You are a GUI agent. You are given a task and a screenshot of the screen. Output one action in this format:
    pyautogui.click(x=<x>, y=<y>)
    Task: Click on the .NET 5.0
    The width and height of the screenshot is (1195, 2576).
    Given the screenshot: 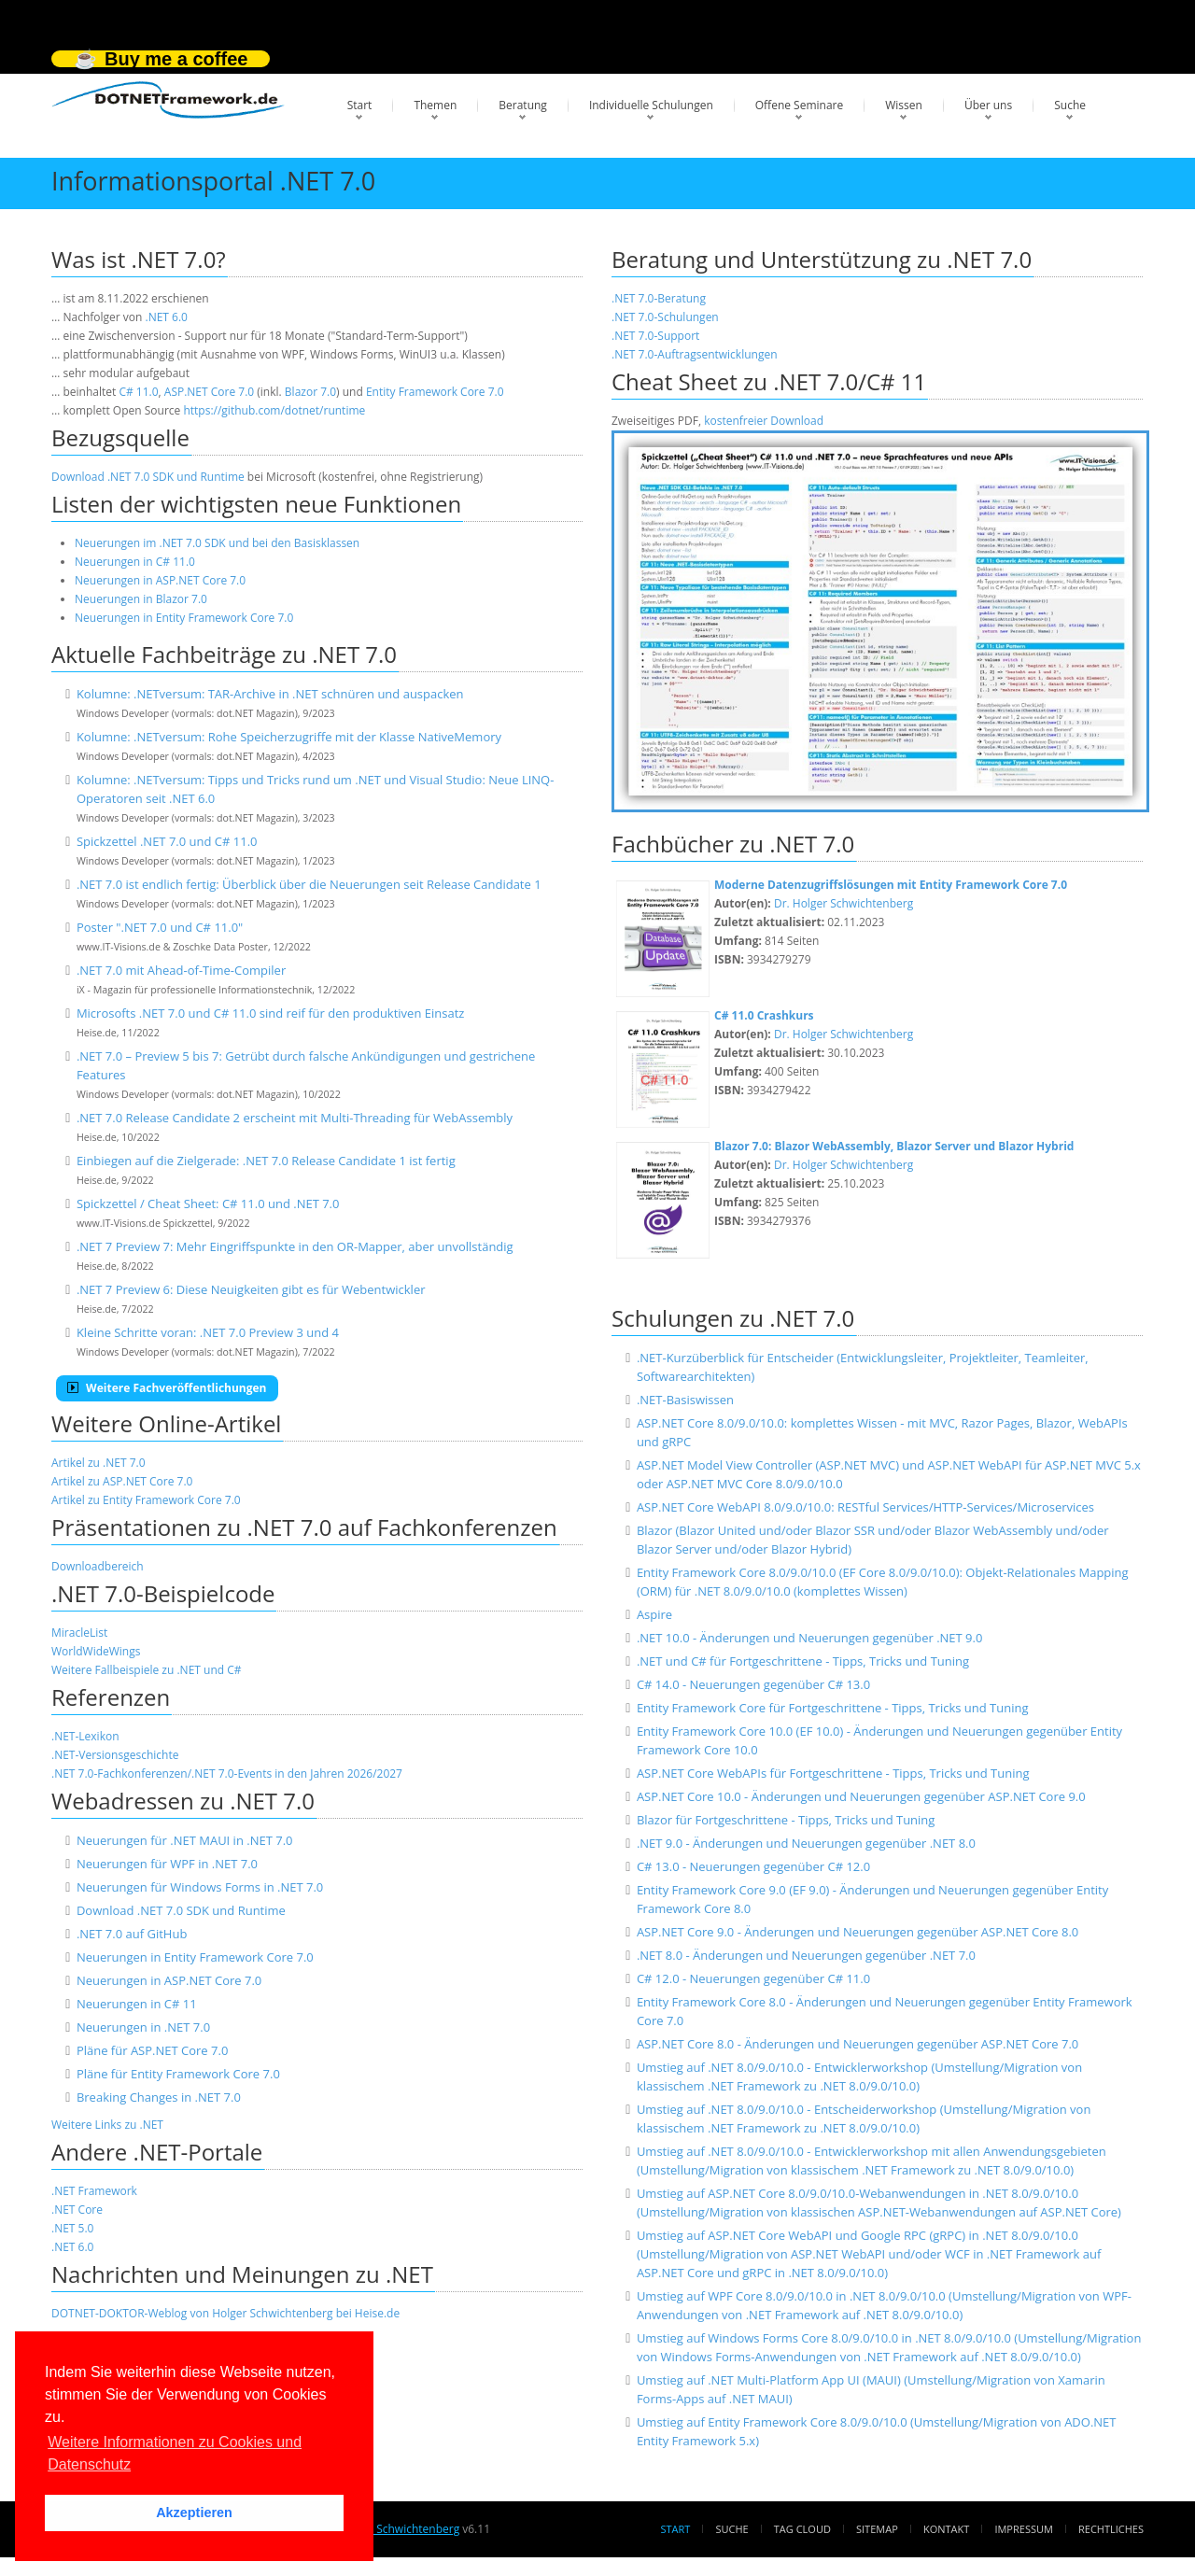 What is the action you would take?
    pyautogui.click(x=72, y=2228)
    